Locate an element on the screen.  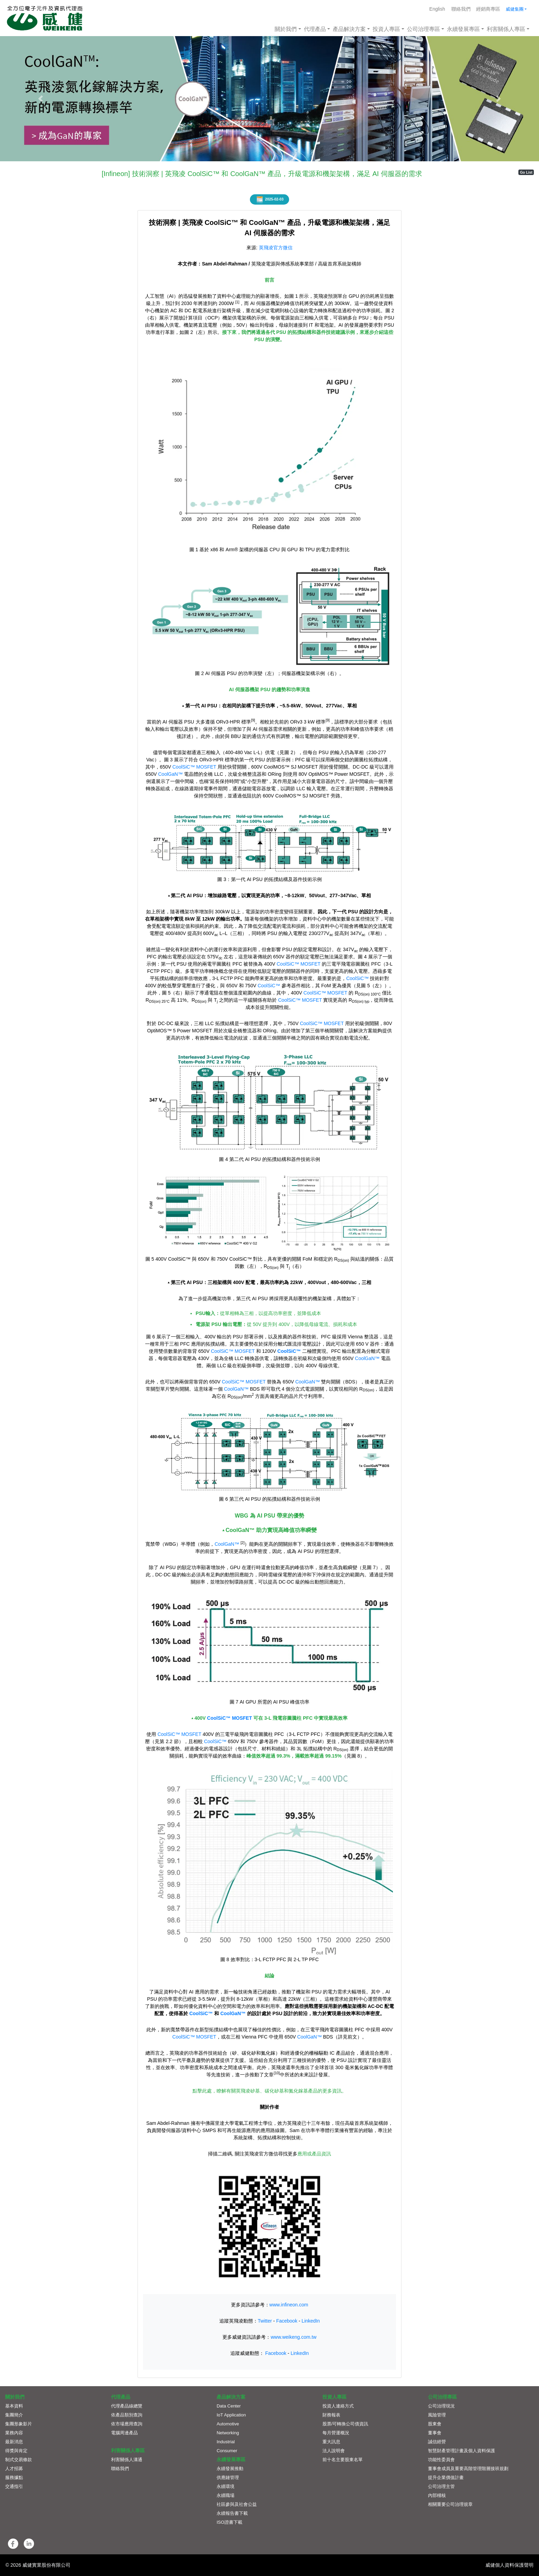
人才招募 is located at coordinates (14, 2468).